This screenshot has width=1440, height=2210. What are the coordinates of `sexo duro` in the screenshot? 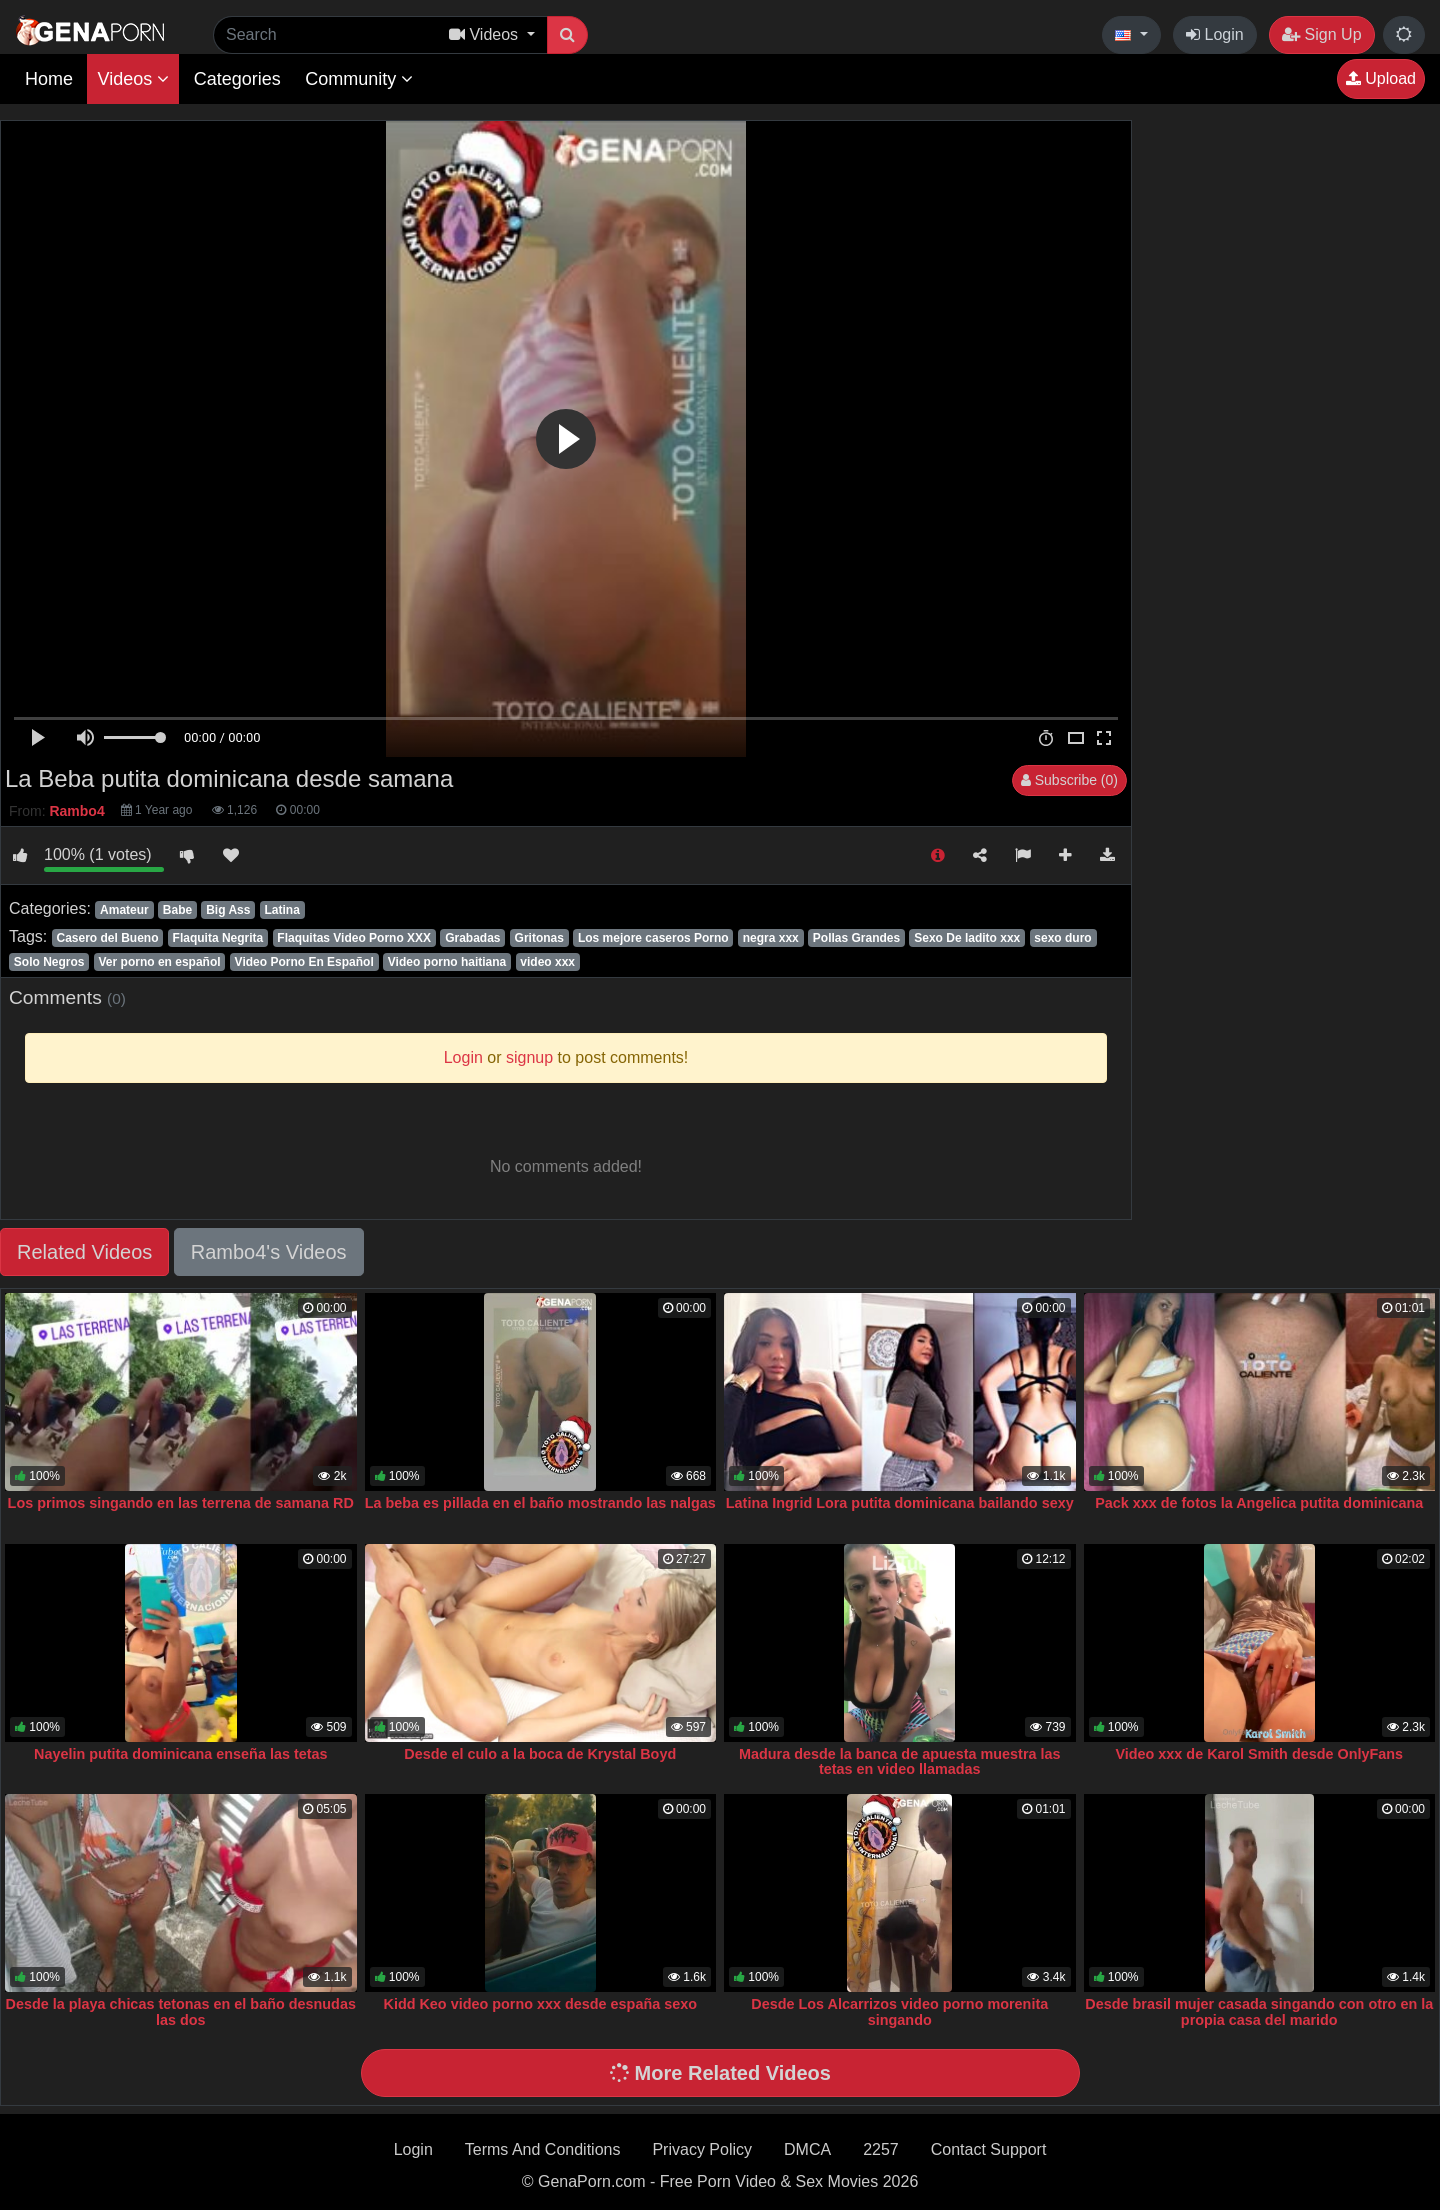 It's located at (1062, 938).